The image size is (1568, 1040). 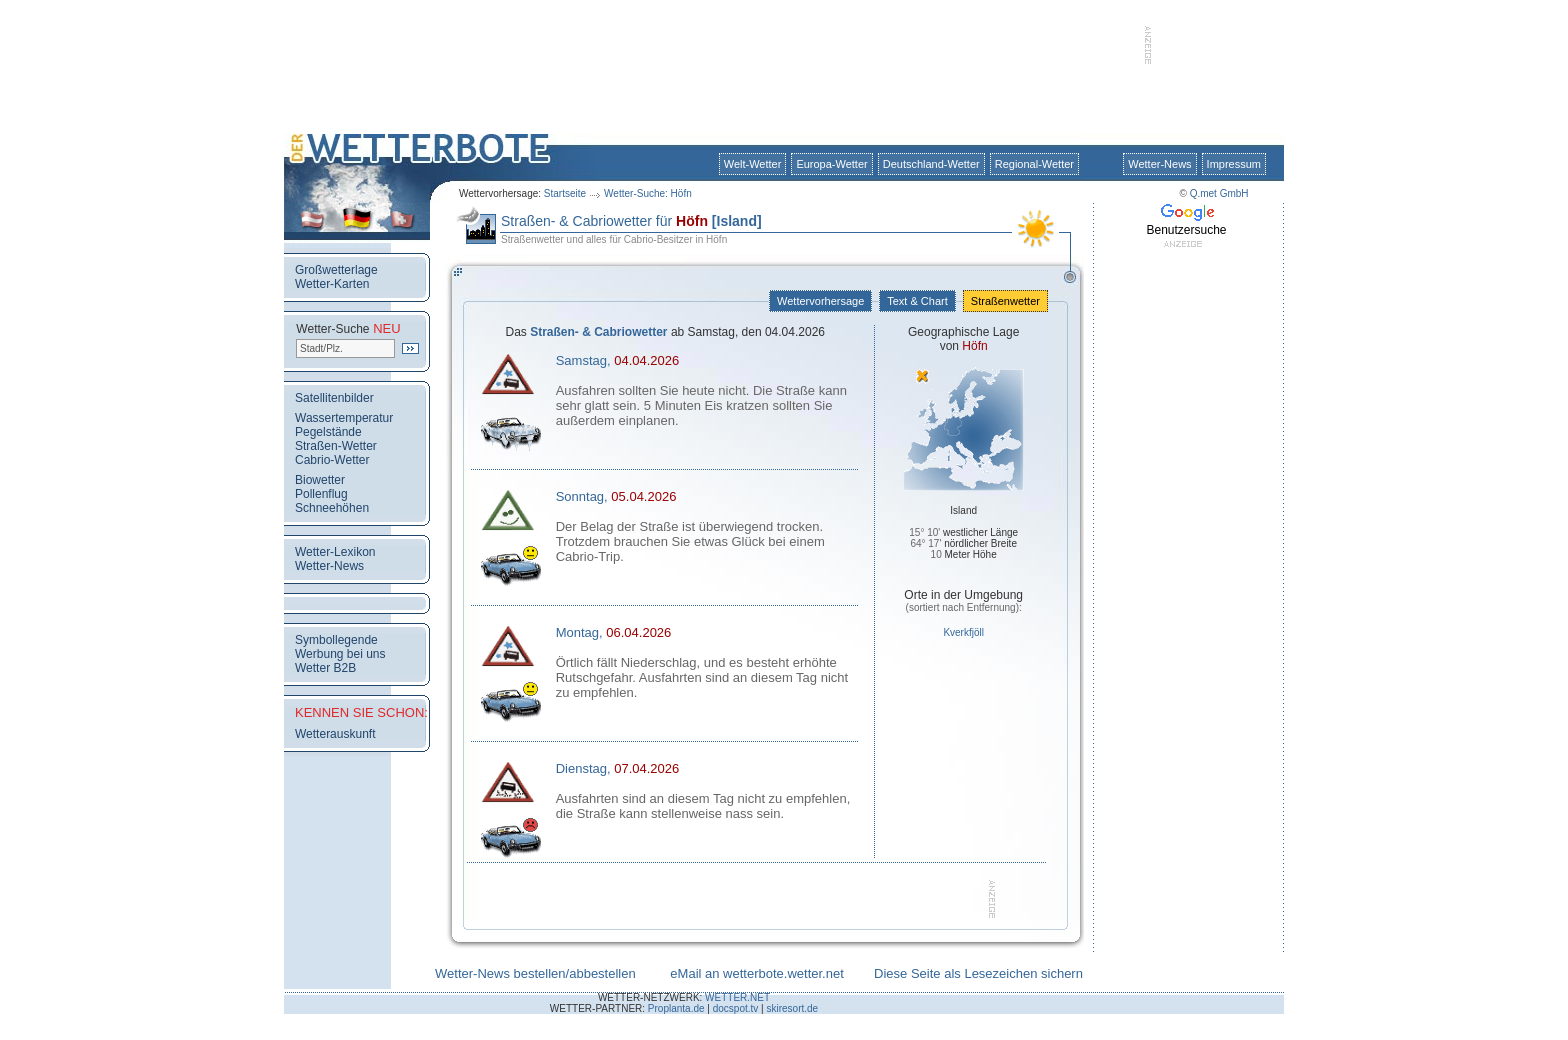 What do you see at coordinates (1034, 164) in the screenshot?
I see `Regional-Wetter` at bounding box center [1034, 164].